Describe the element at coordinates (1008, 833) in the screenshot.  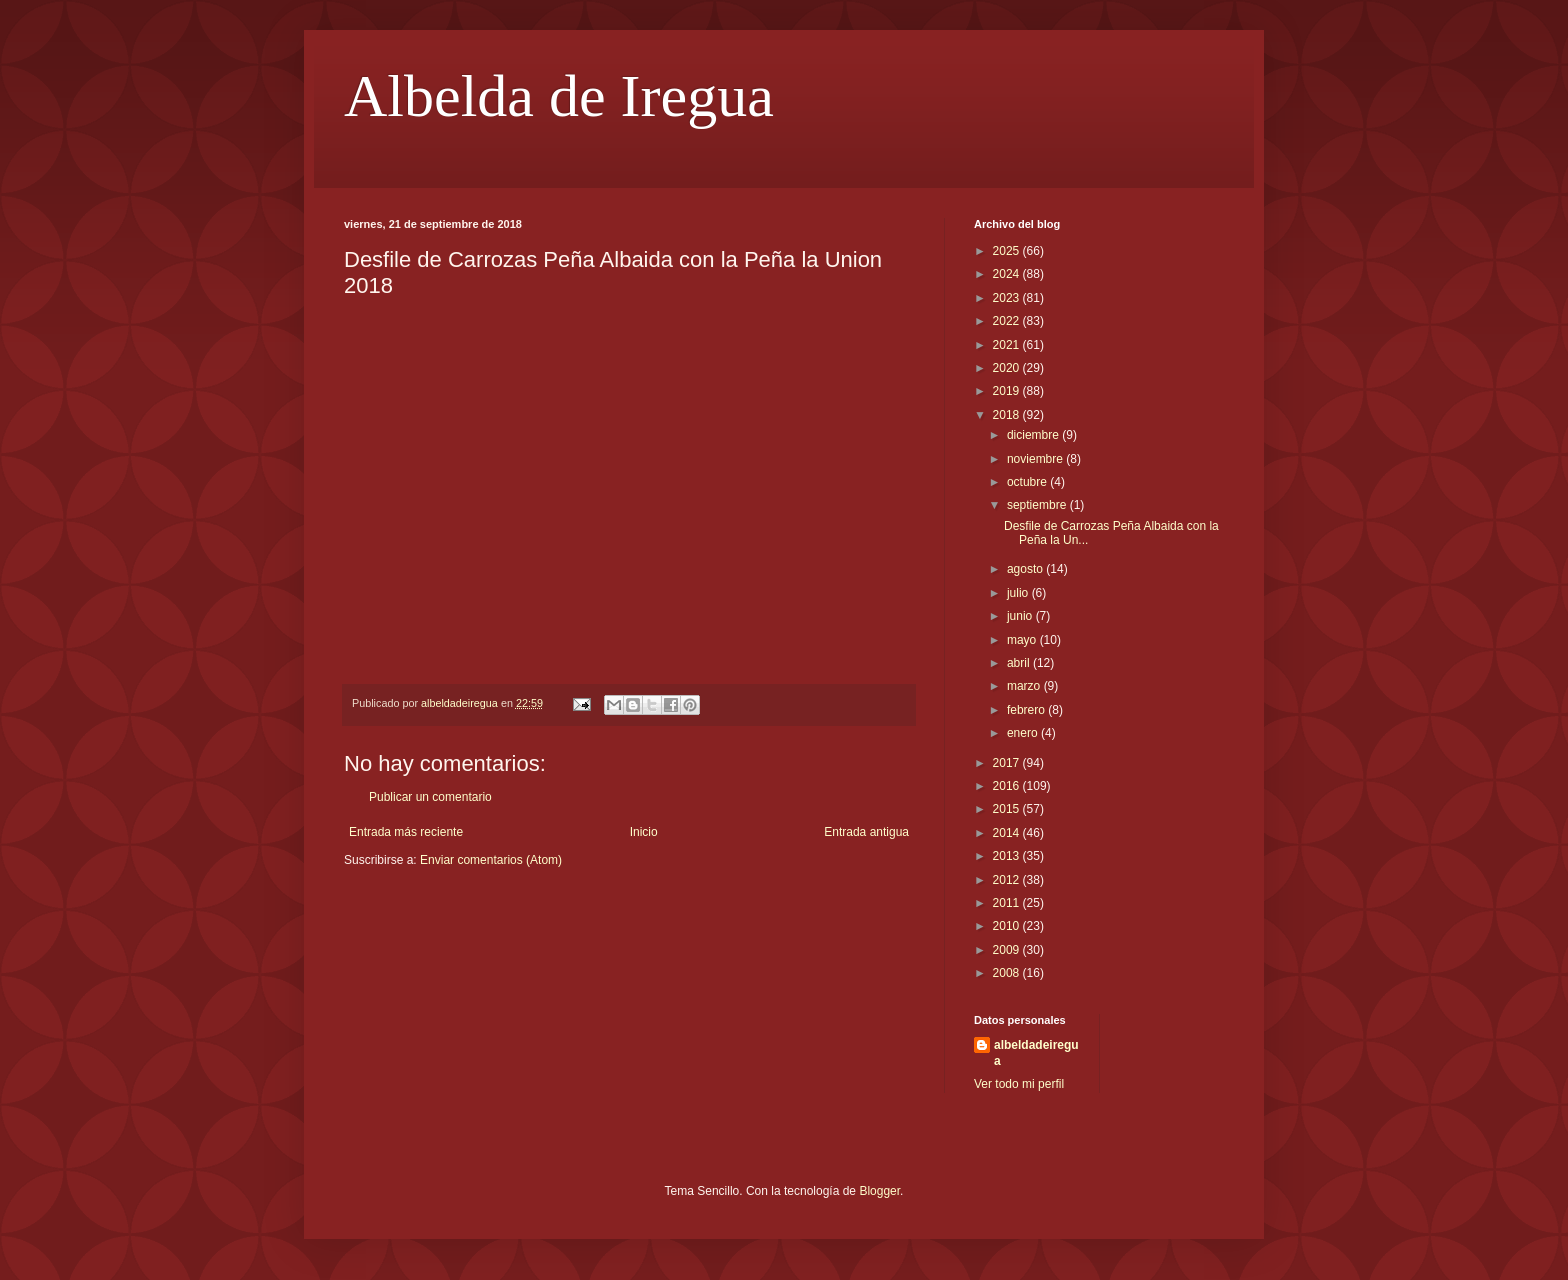
I see `2014` at that location.